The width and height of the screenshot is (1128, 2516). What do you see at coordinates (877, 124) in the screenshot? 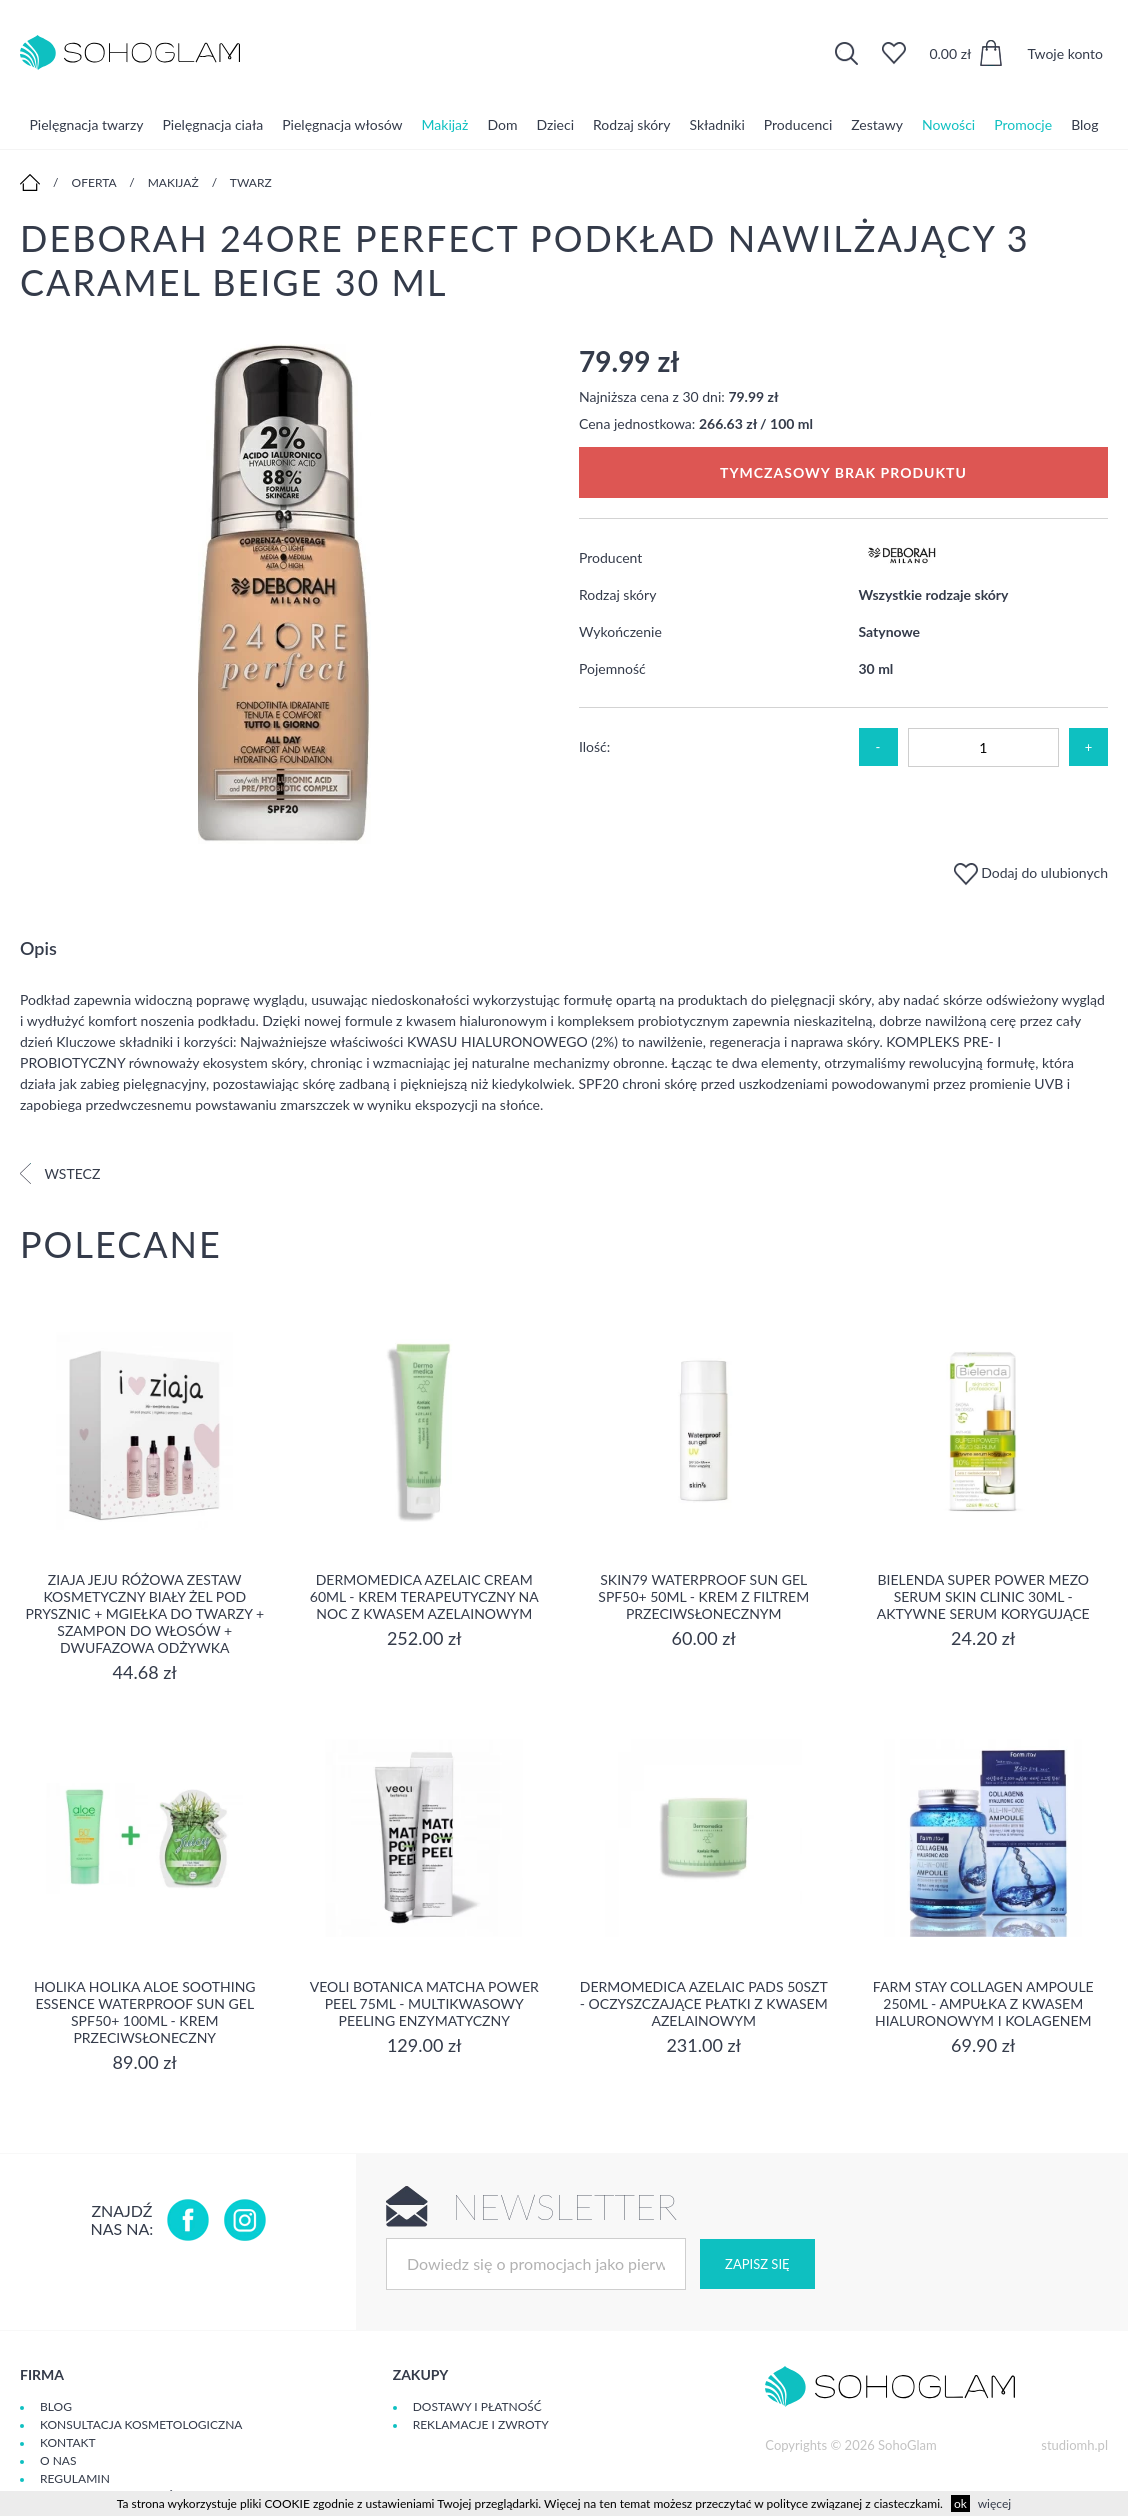
I see `Zestawy` at bounding box center [877, 124].